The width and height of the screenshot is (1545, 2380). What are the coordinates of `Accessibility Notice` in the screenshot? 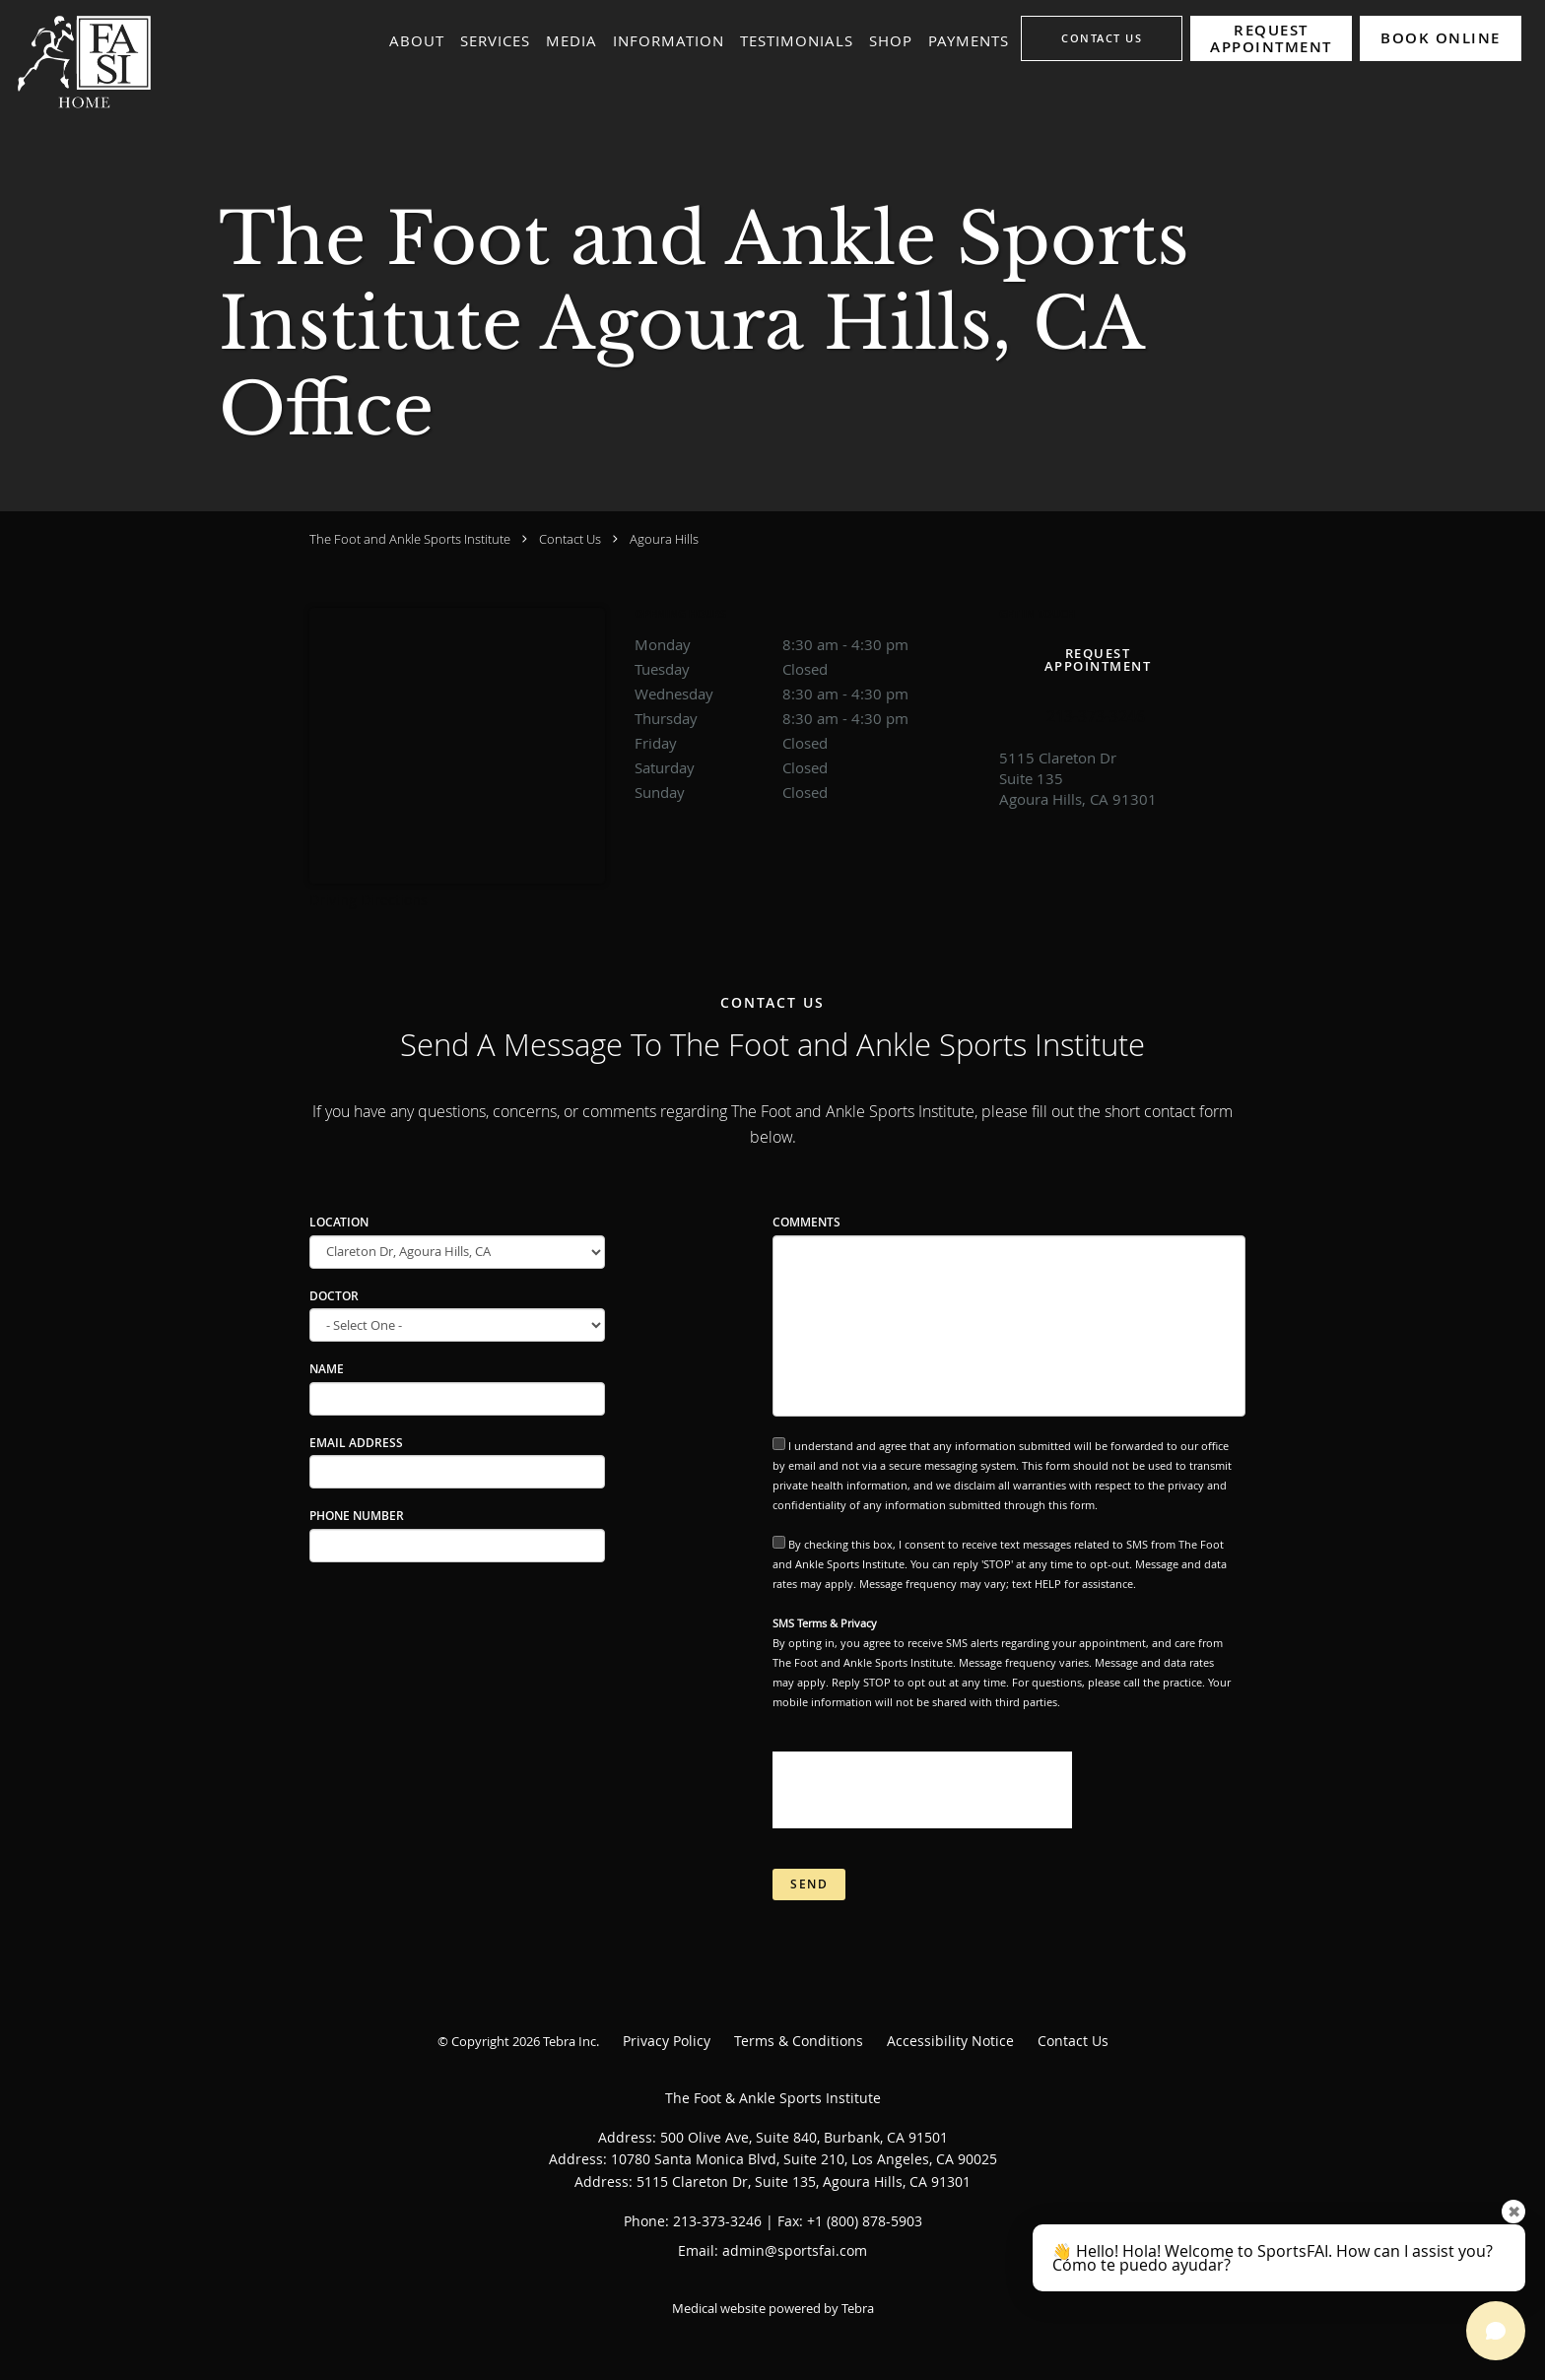 It's located at (950, 2040).